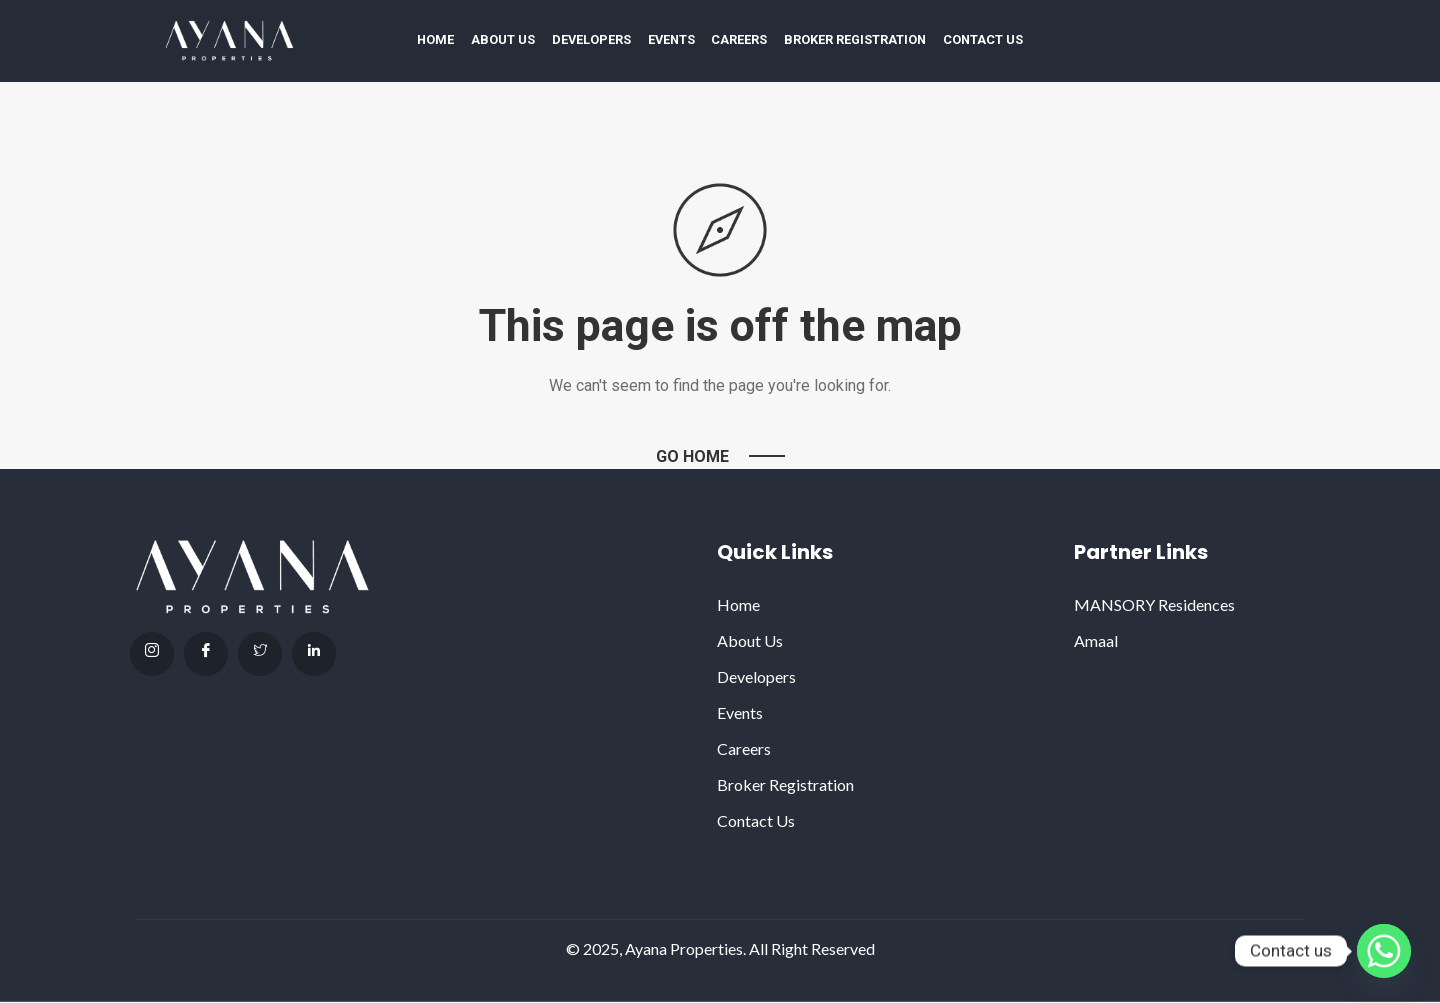 The height and width of the screenshot is (1003, 1440). What do you see at coordinates (314, 654) in the screenshot?
I see `[Linkdin]` at bounding box center [314, 654].